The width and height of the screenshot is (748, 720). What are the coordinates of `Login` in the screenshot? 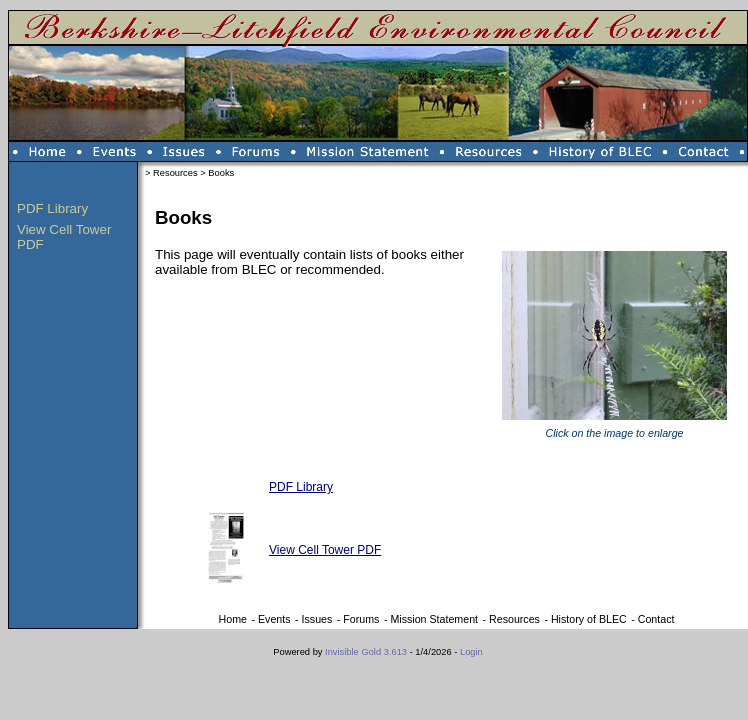 It's located at (471, 652).